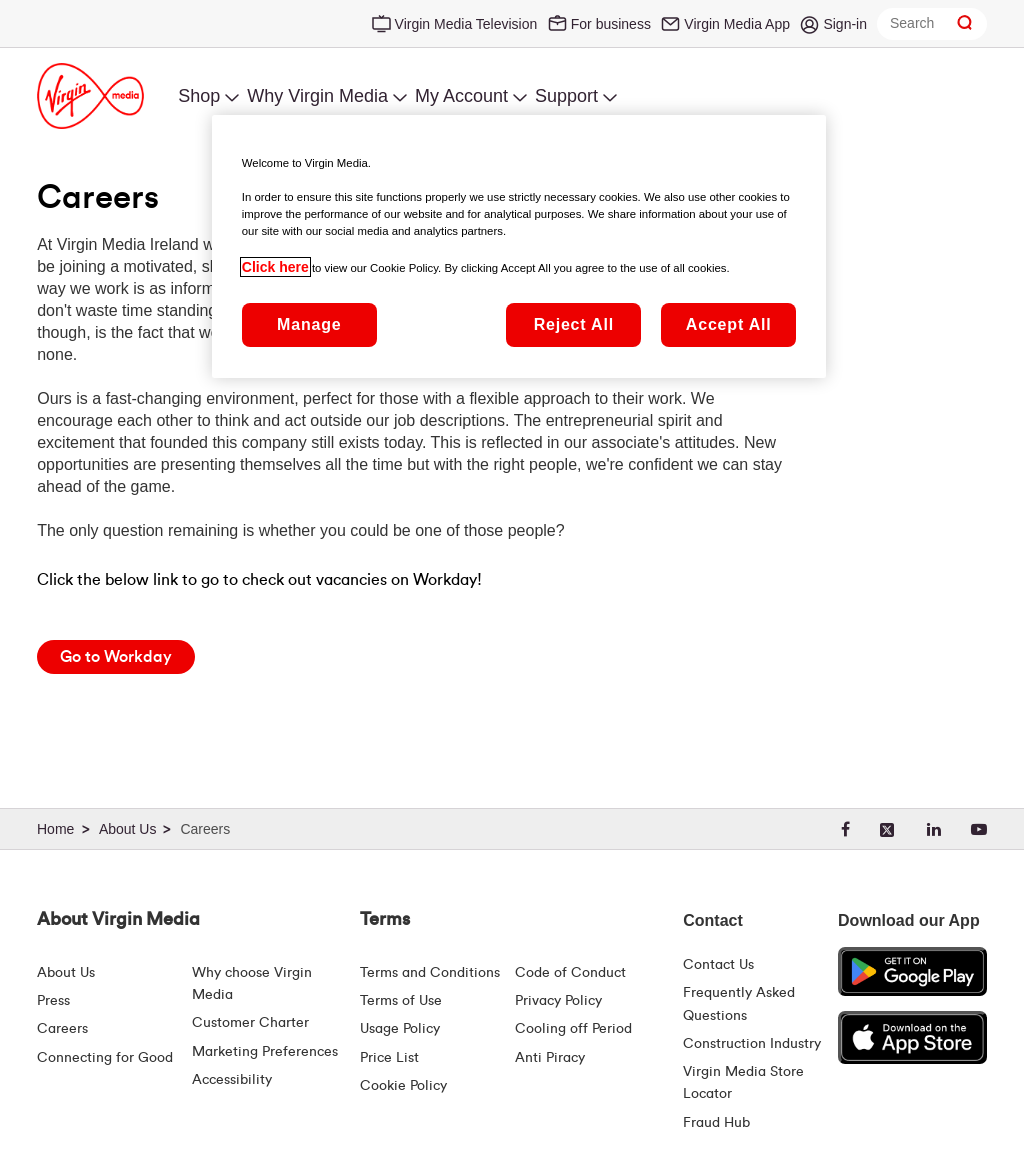 This screenshot has height=1151, width=1024. Describe the element at coordinates (250, 1023) in the screenshot. I see `Customer Charter` at that location.